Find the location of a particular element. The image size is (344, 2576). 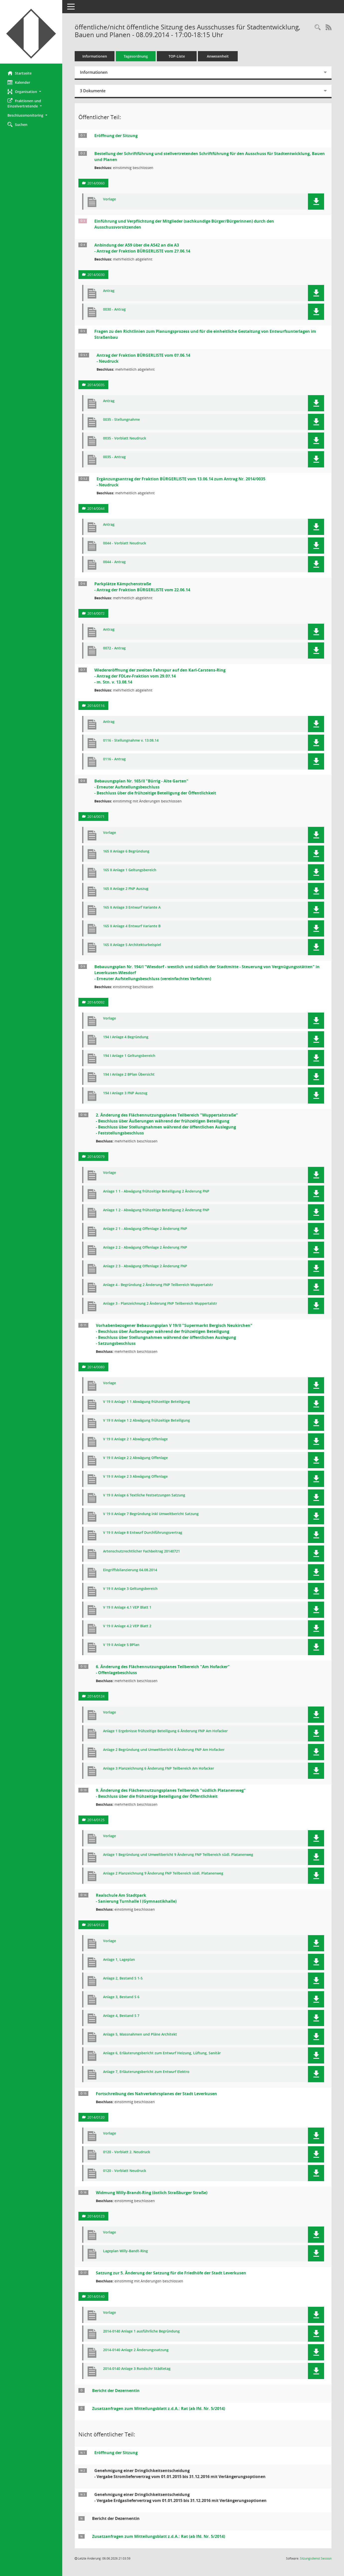

Vorlage [Dokument Download Dateityp: pdf] is located at coordinates (109, 199).